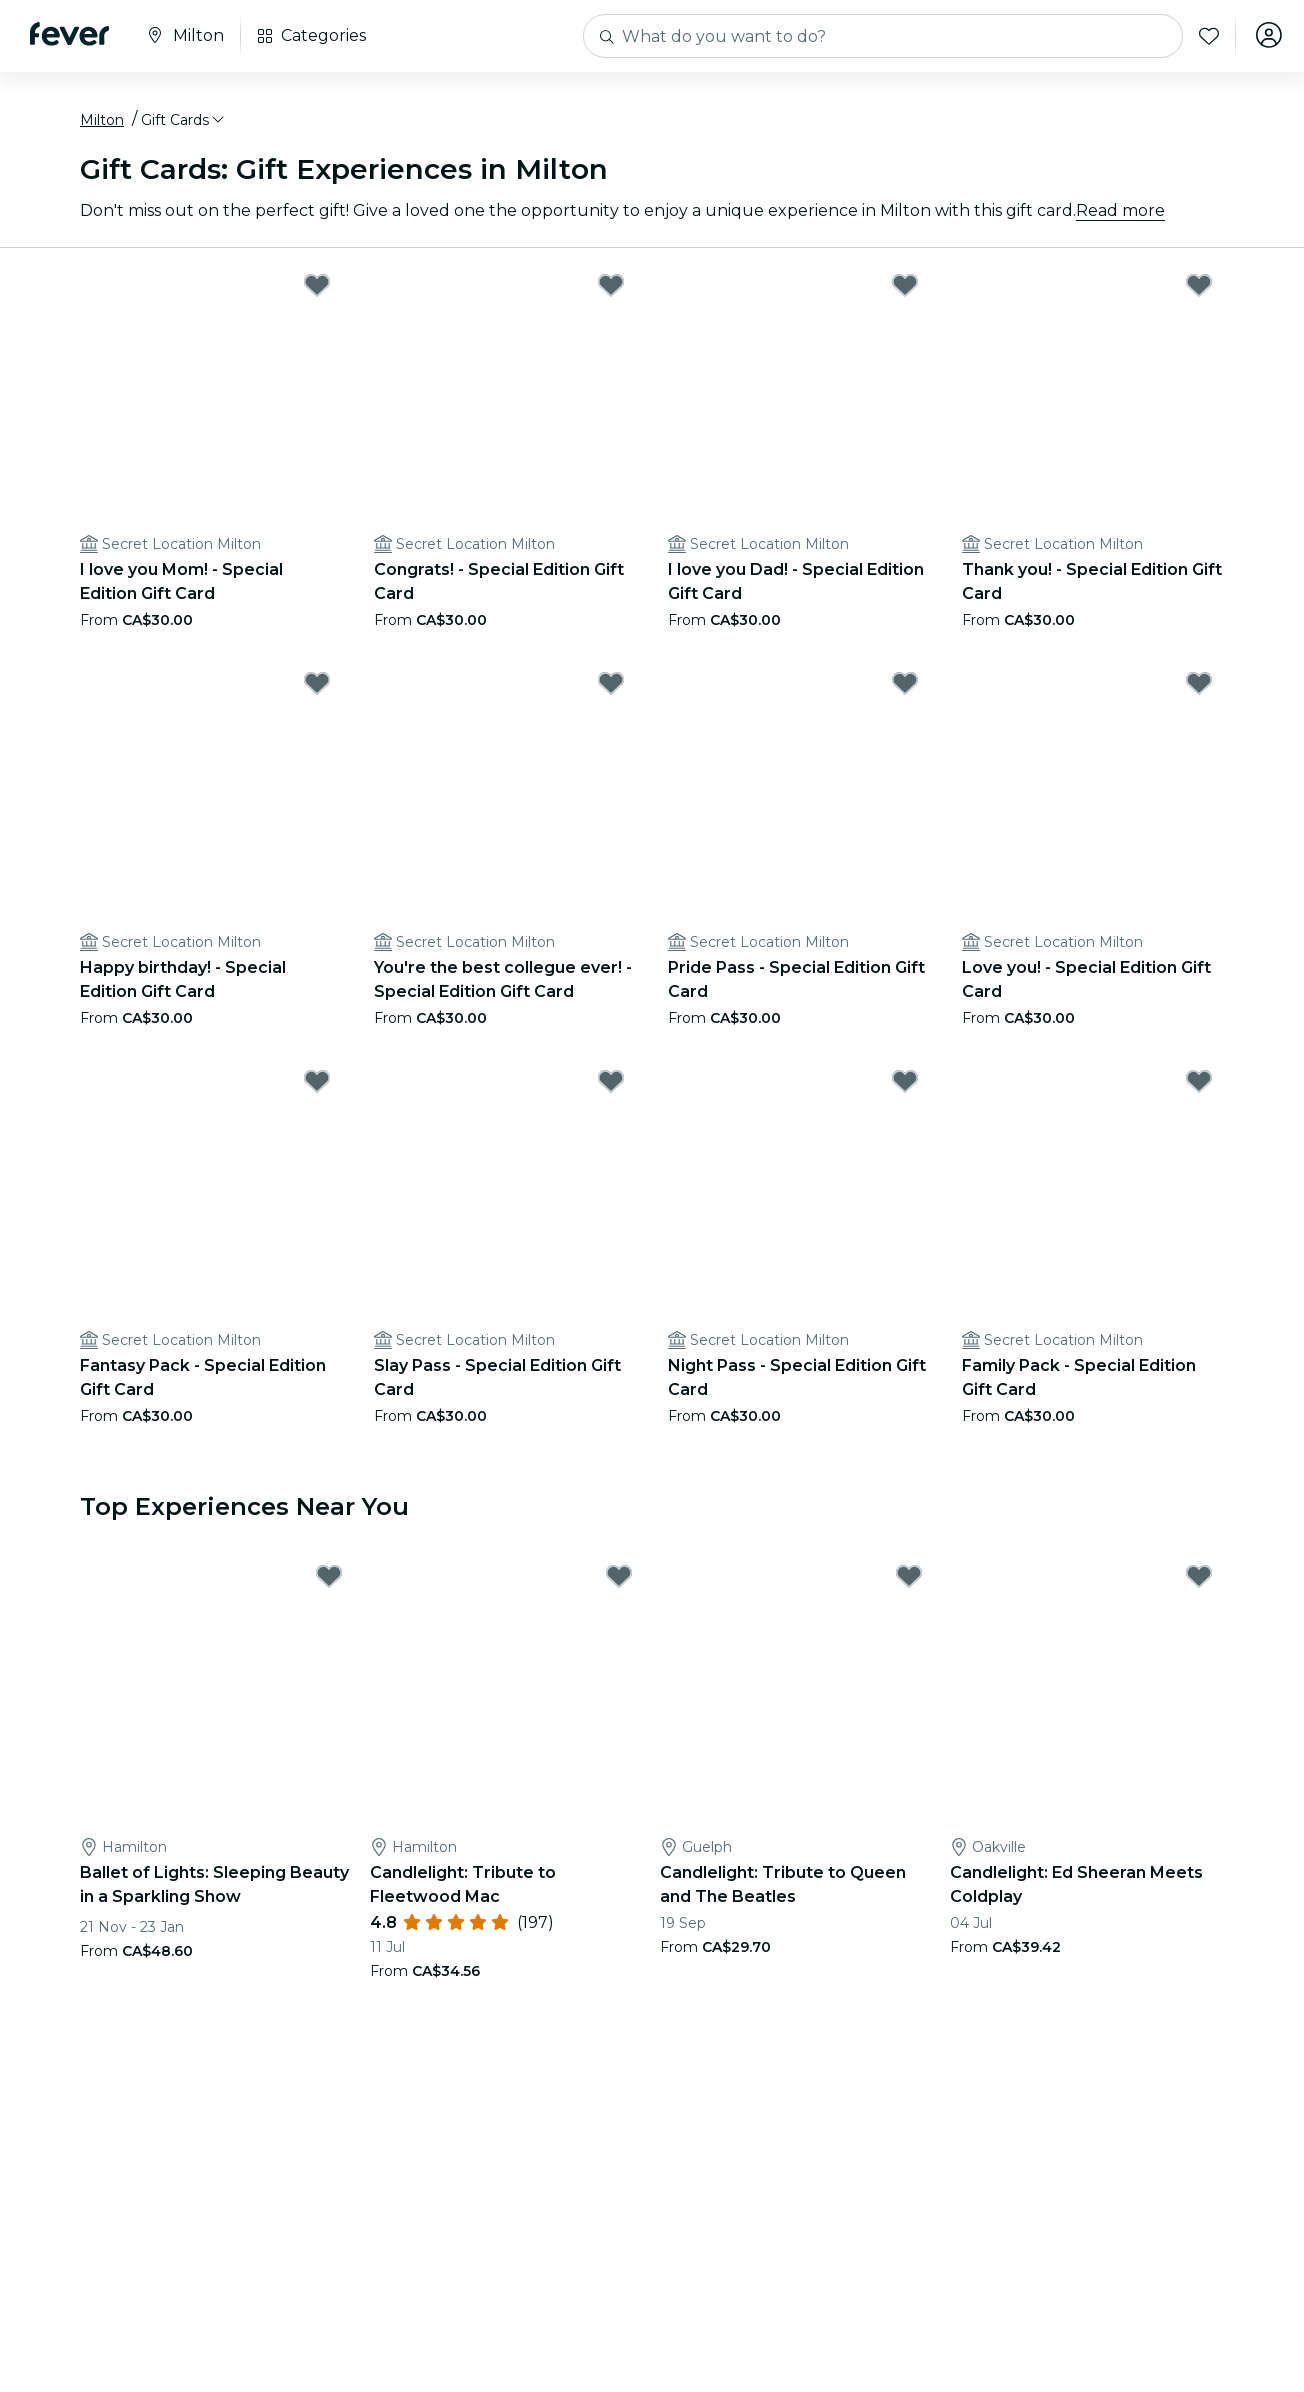 Image resolution: width=1304 pixels, height=2392 pixels. What do you see at coordinates (329, 1580) in the screenshot?
I see `[Mark Ballet of Lights: Sleeping Beauty in a Sparkling Show as favorite]` at bounding box center [329, 1580].